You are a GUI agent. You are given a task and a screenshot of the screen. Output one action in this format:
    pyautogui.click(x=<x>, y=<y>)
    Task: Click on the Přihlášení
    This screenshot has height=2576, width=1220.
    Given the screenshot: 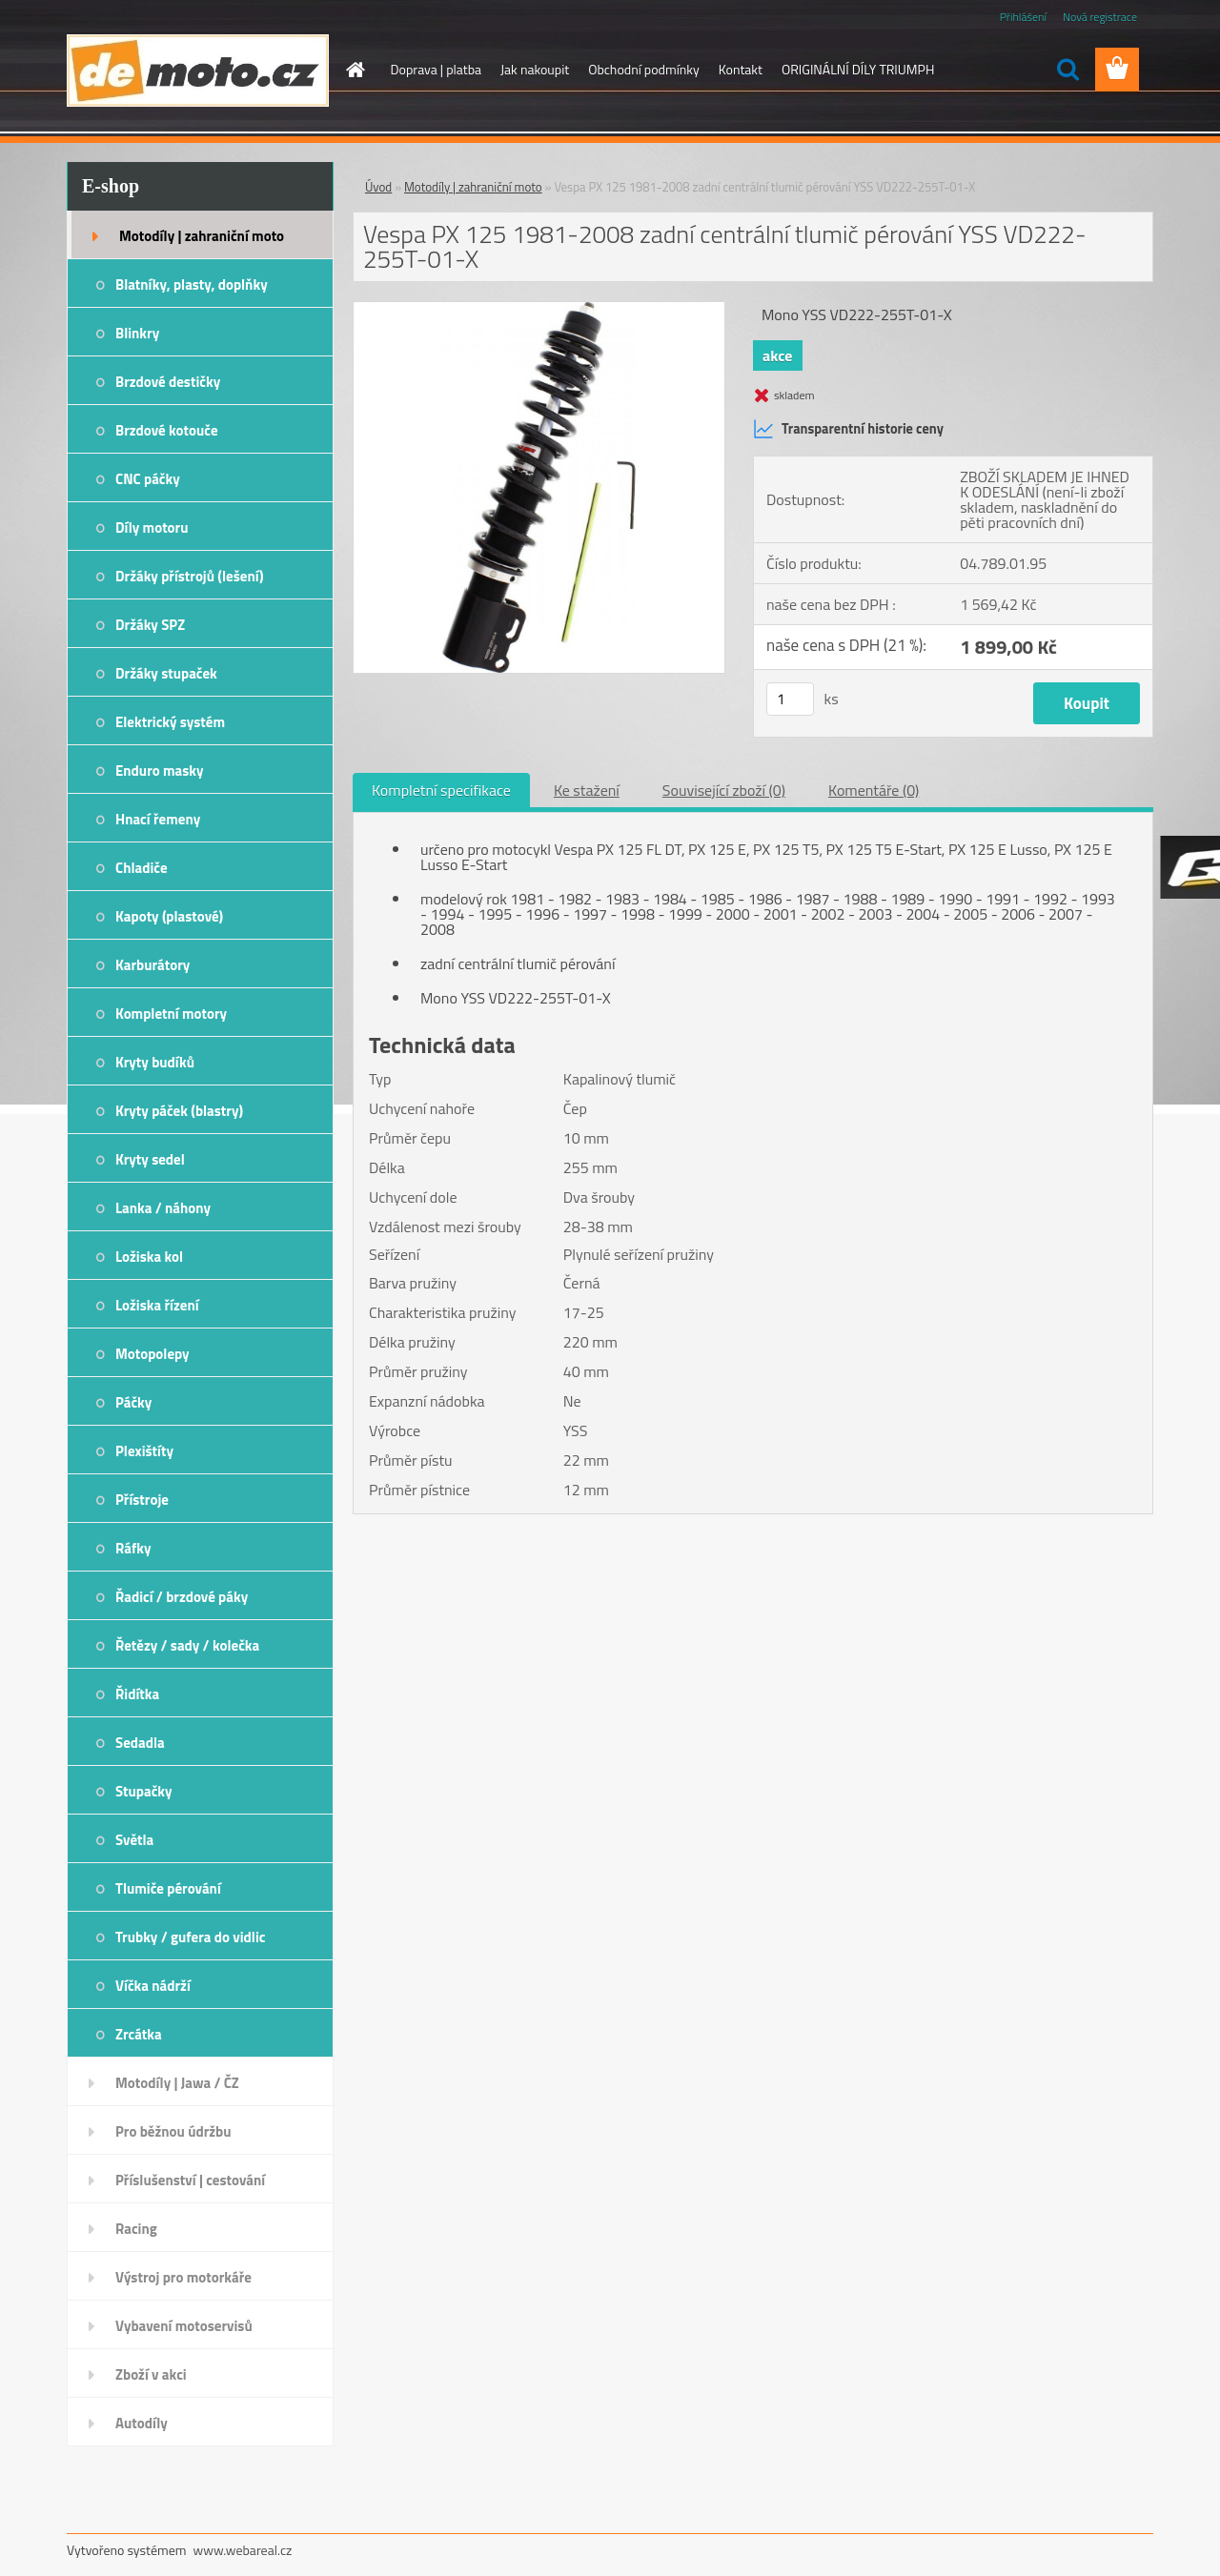 What is the action you would take?
    pyautogui.click(x=1023, y=17)
    